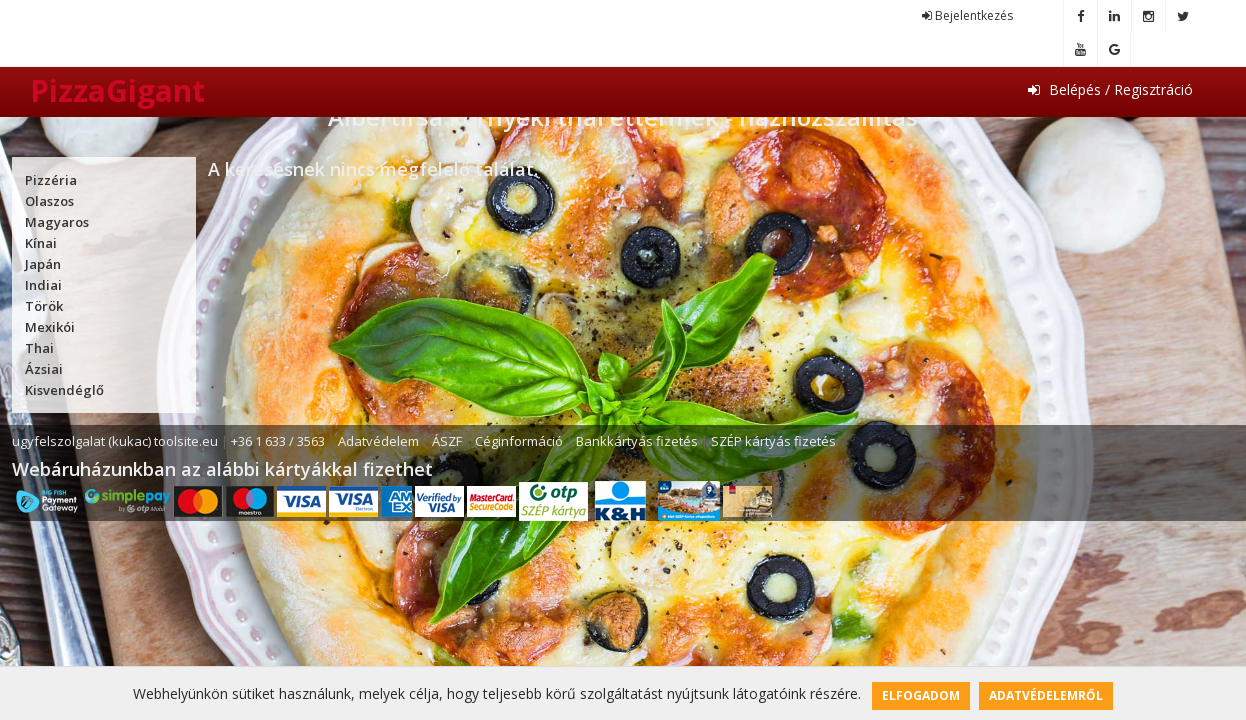 Image resolution: width=1246 pixels, height=720 pixels. I want to click on Japán, so click(43, 264).